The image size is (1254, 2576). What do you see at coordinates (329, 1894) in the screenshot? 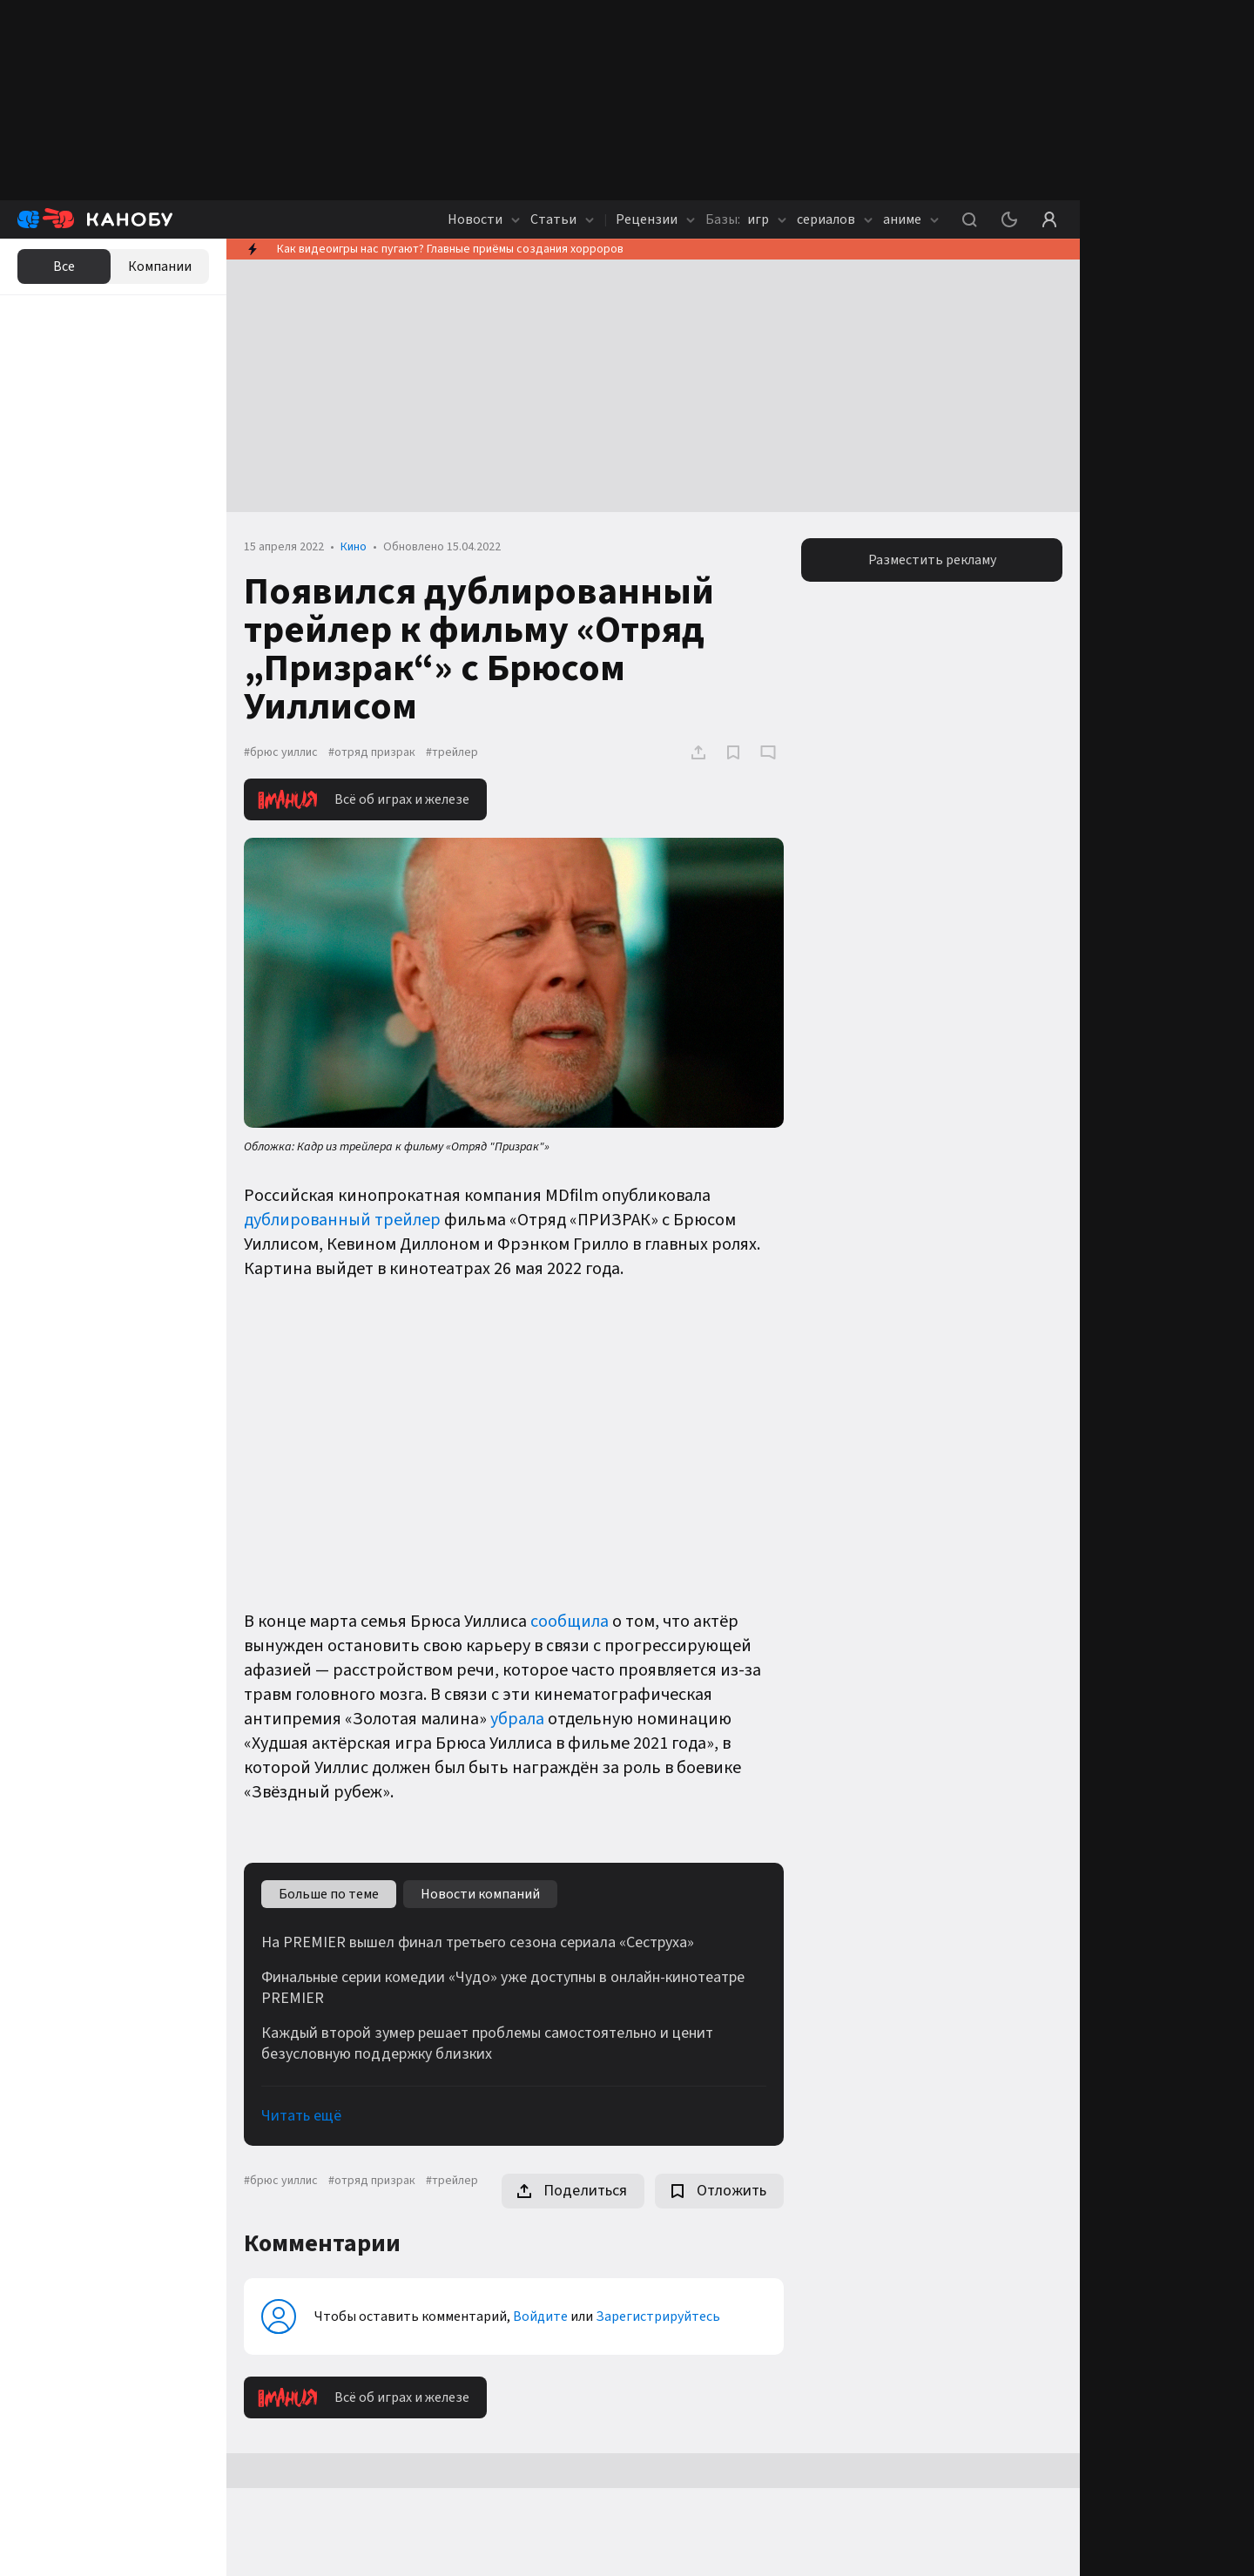
I see `Больше по теме` at bounding box center [329, 1894].